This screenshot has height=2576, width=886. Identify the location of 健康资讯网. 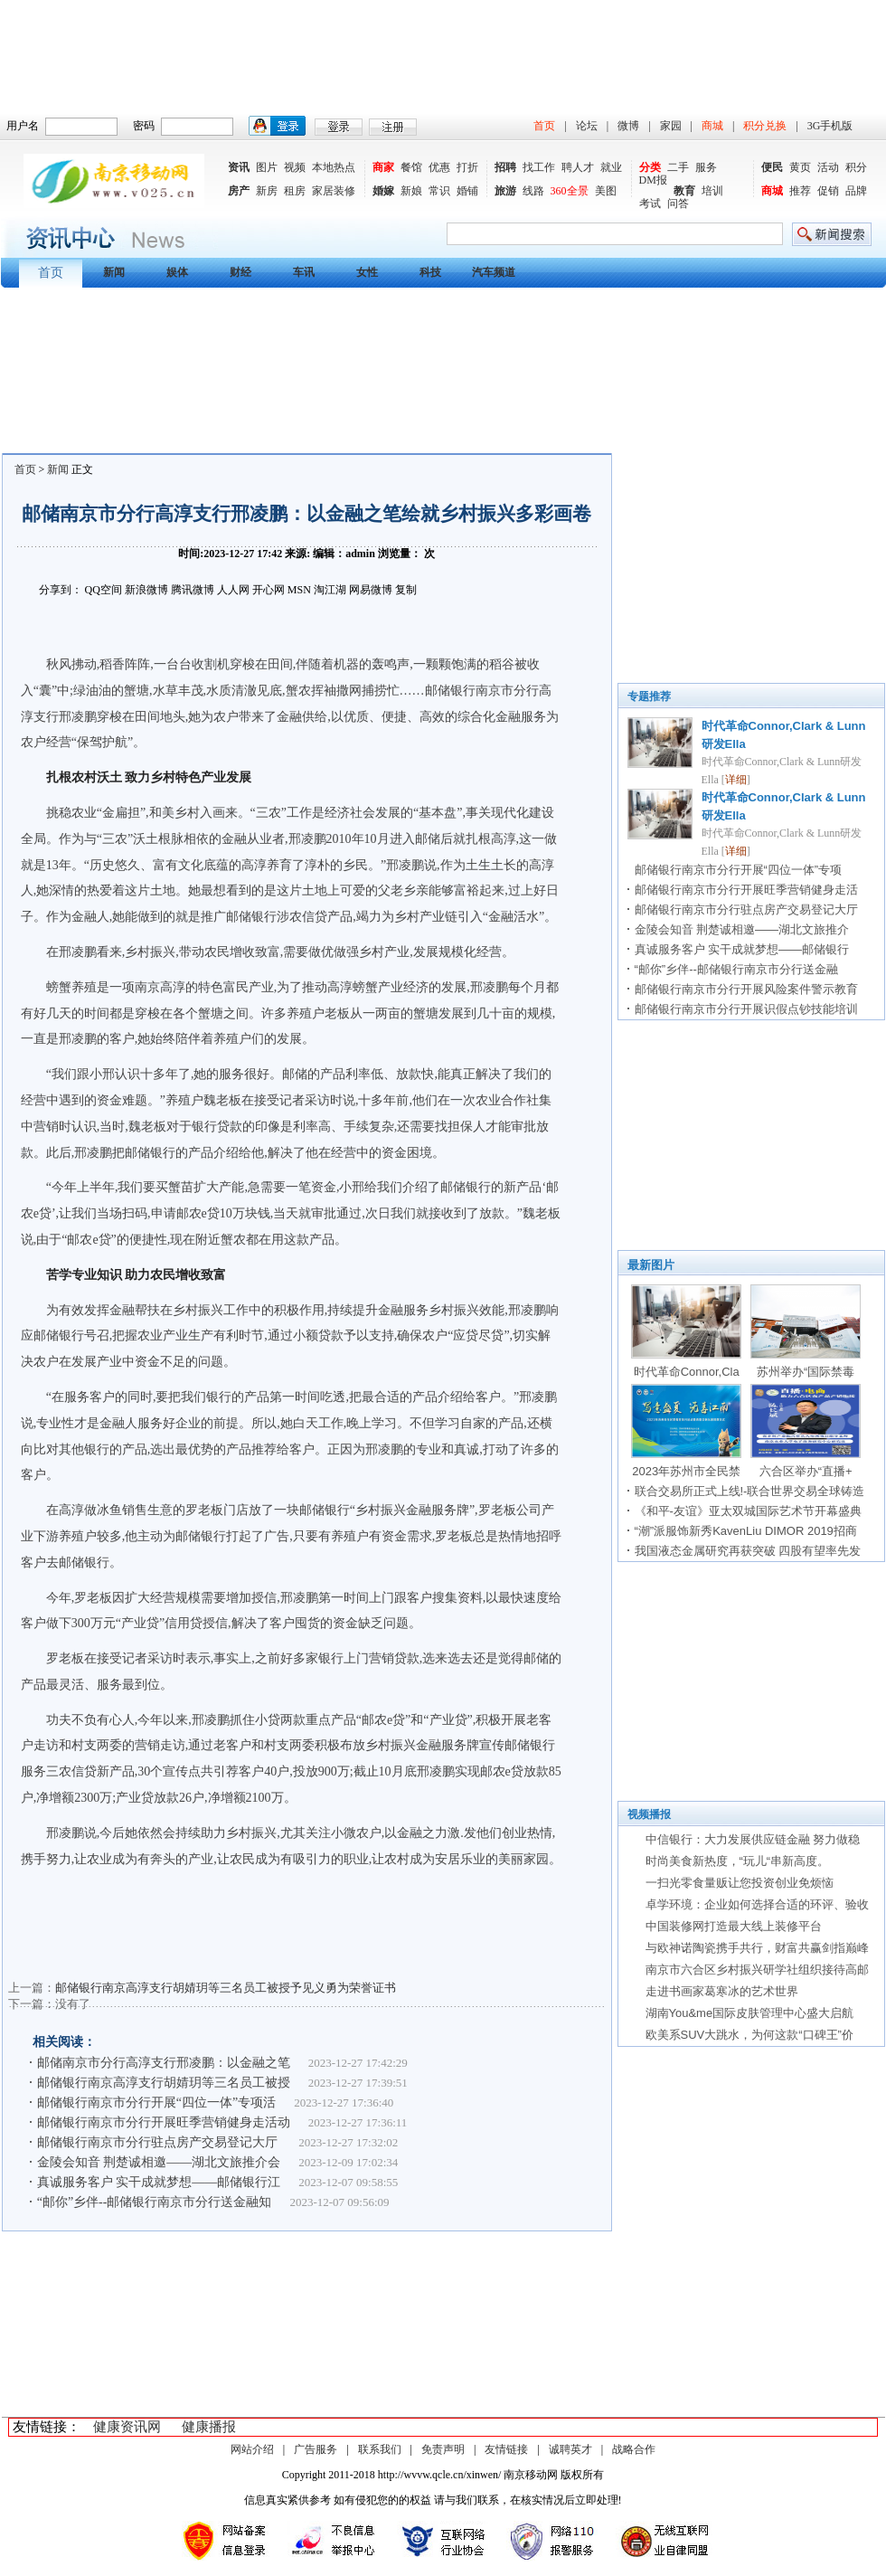
(127, 2427).